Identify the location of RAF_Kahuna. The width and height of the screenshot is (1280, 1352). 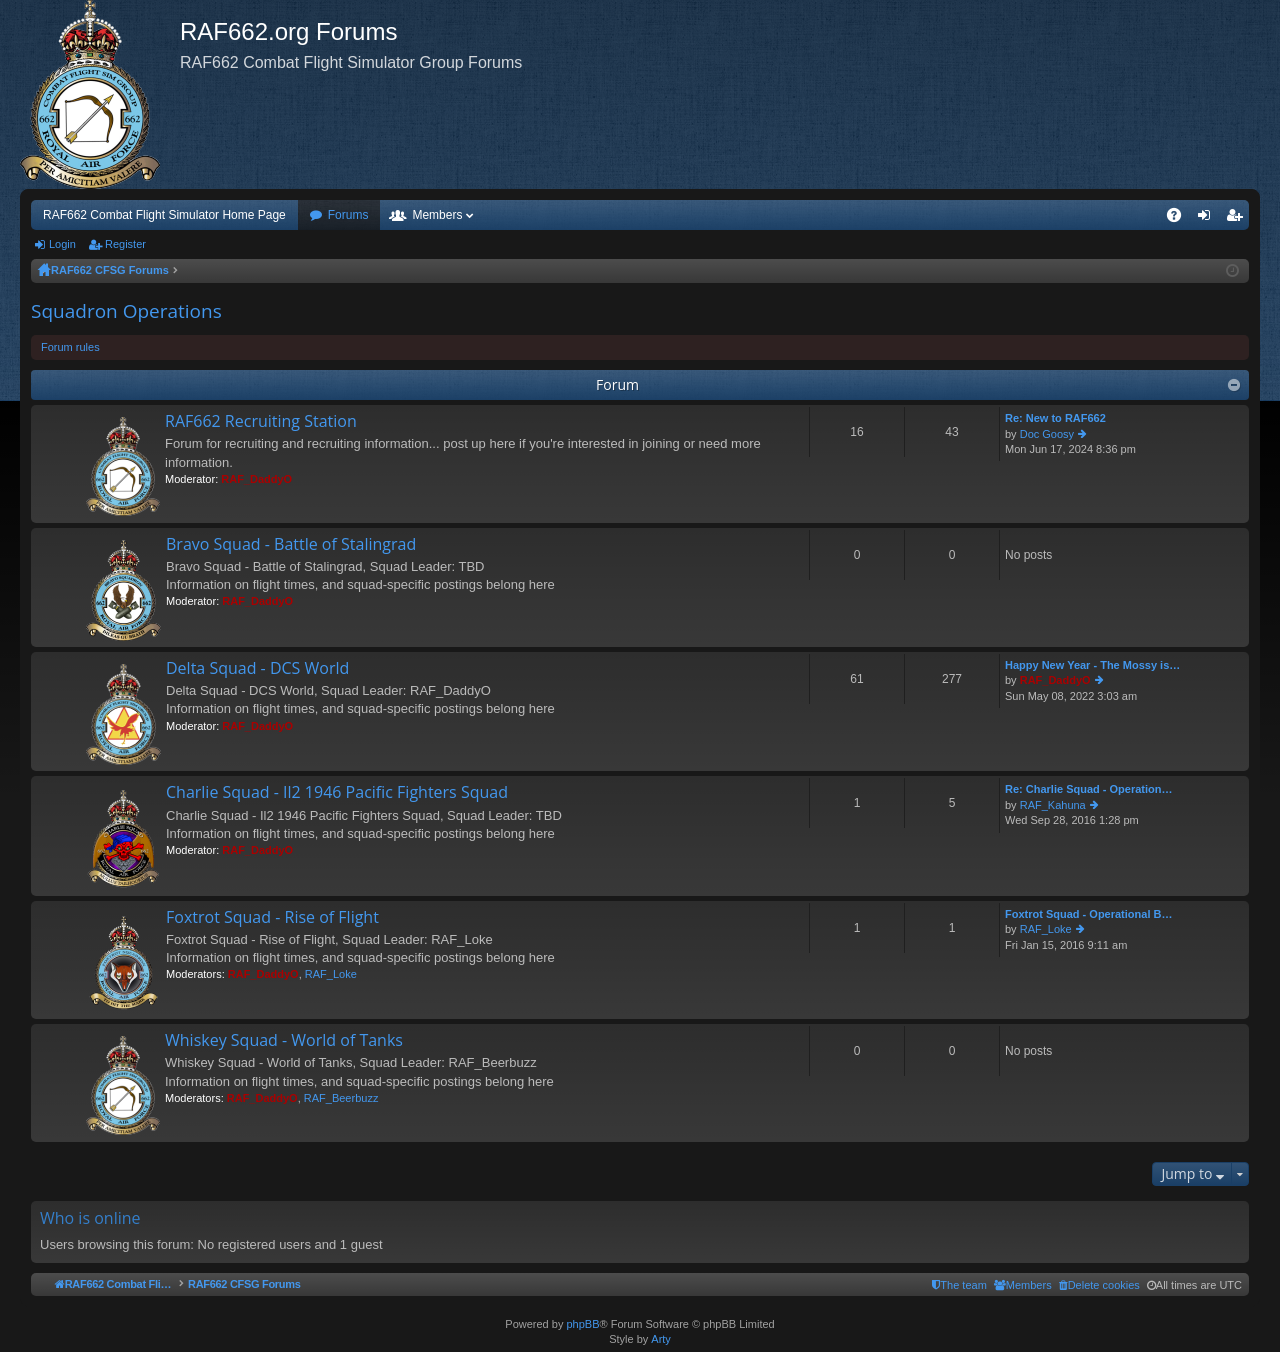
(1053, 805).